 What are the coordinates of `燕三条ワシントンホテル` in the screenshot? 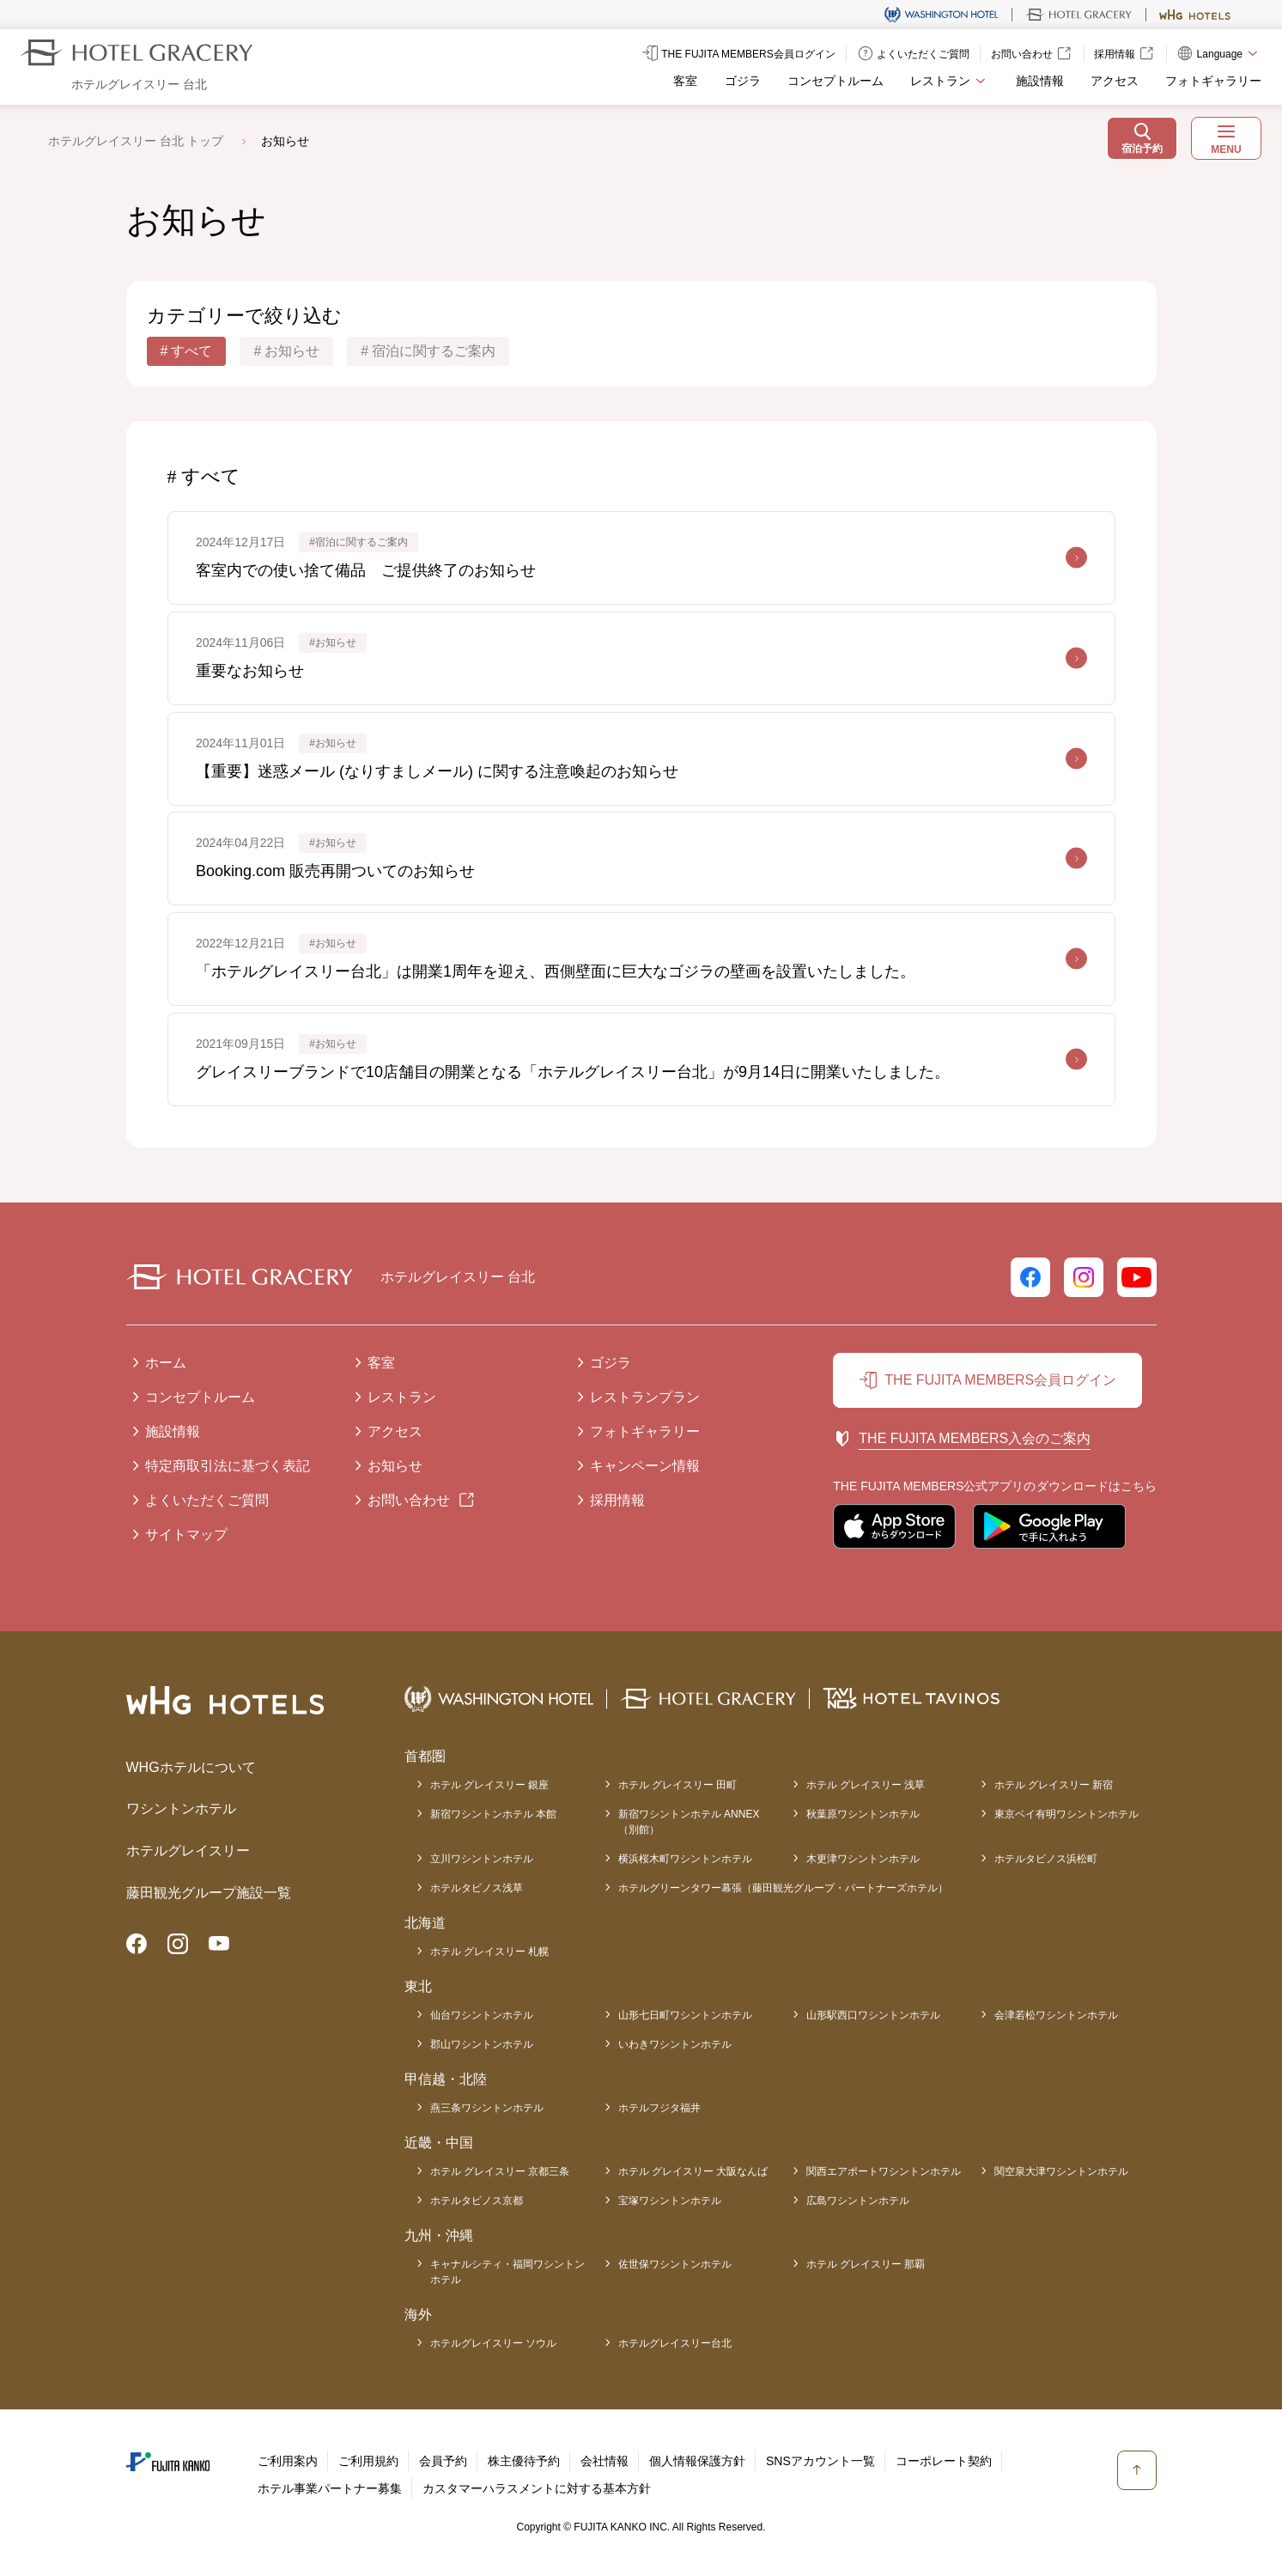 It's located at (487, 2108).